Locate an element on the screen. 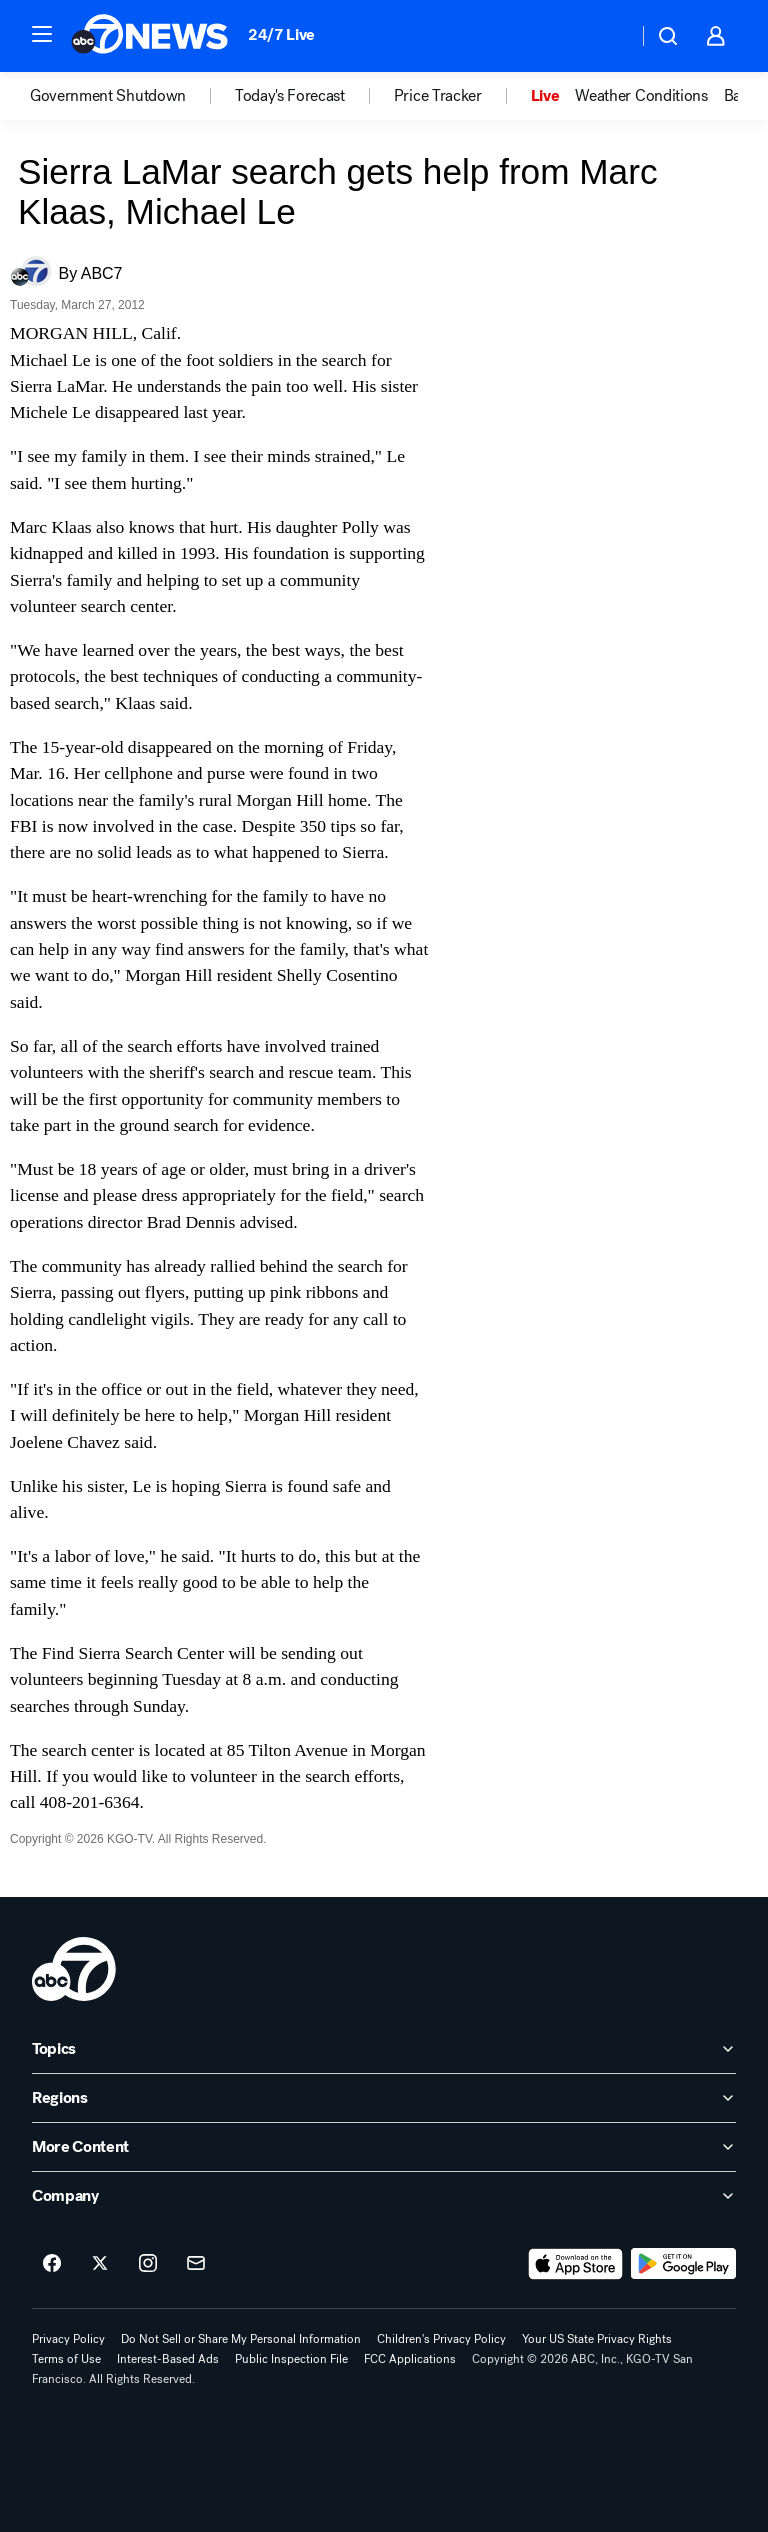 This screenshot has width=768, height=2532. FCC Applications is located at coordinates (410, 2359).